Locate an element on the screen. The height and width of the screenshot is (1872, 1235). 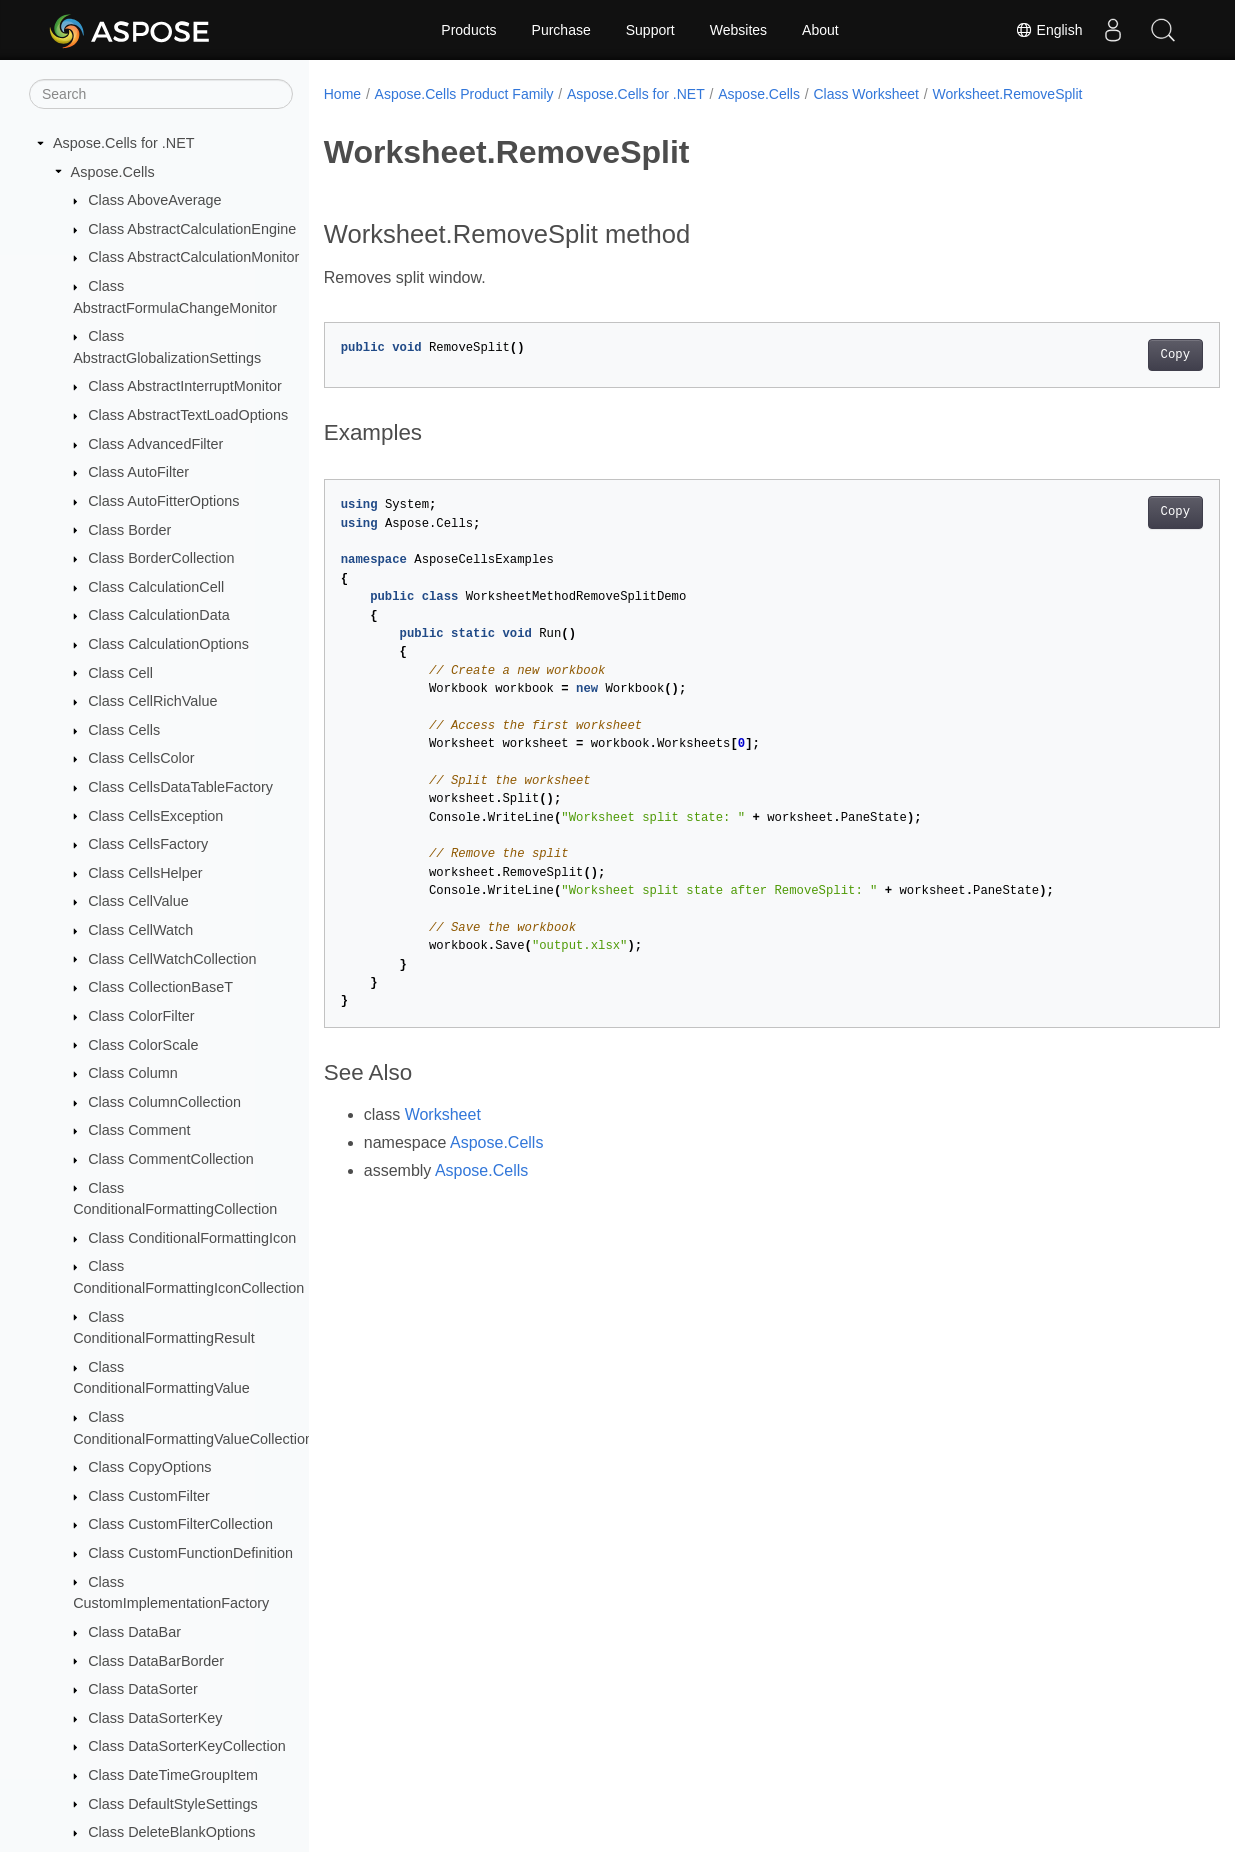
Worksheet is located at coordinates (443, 1114).